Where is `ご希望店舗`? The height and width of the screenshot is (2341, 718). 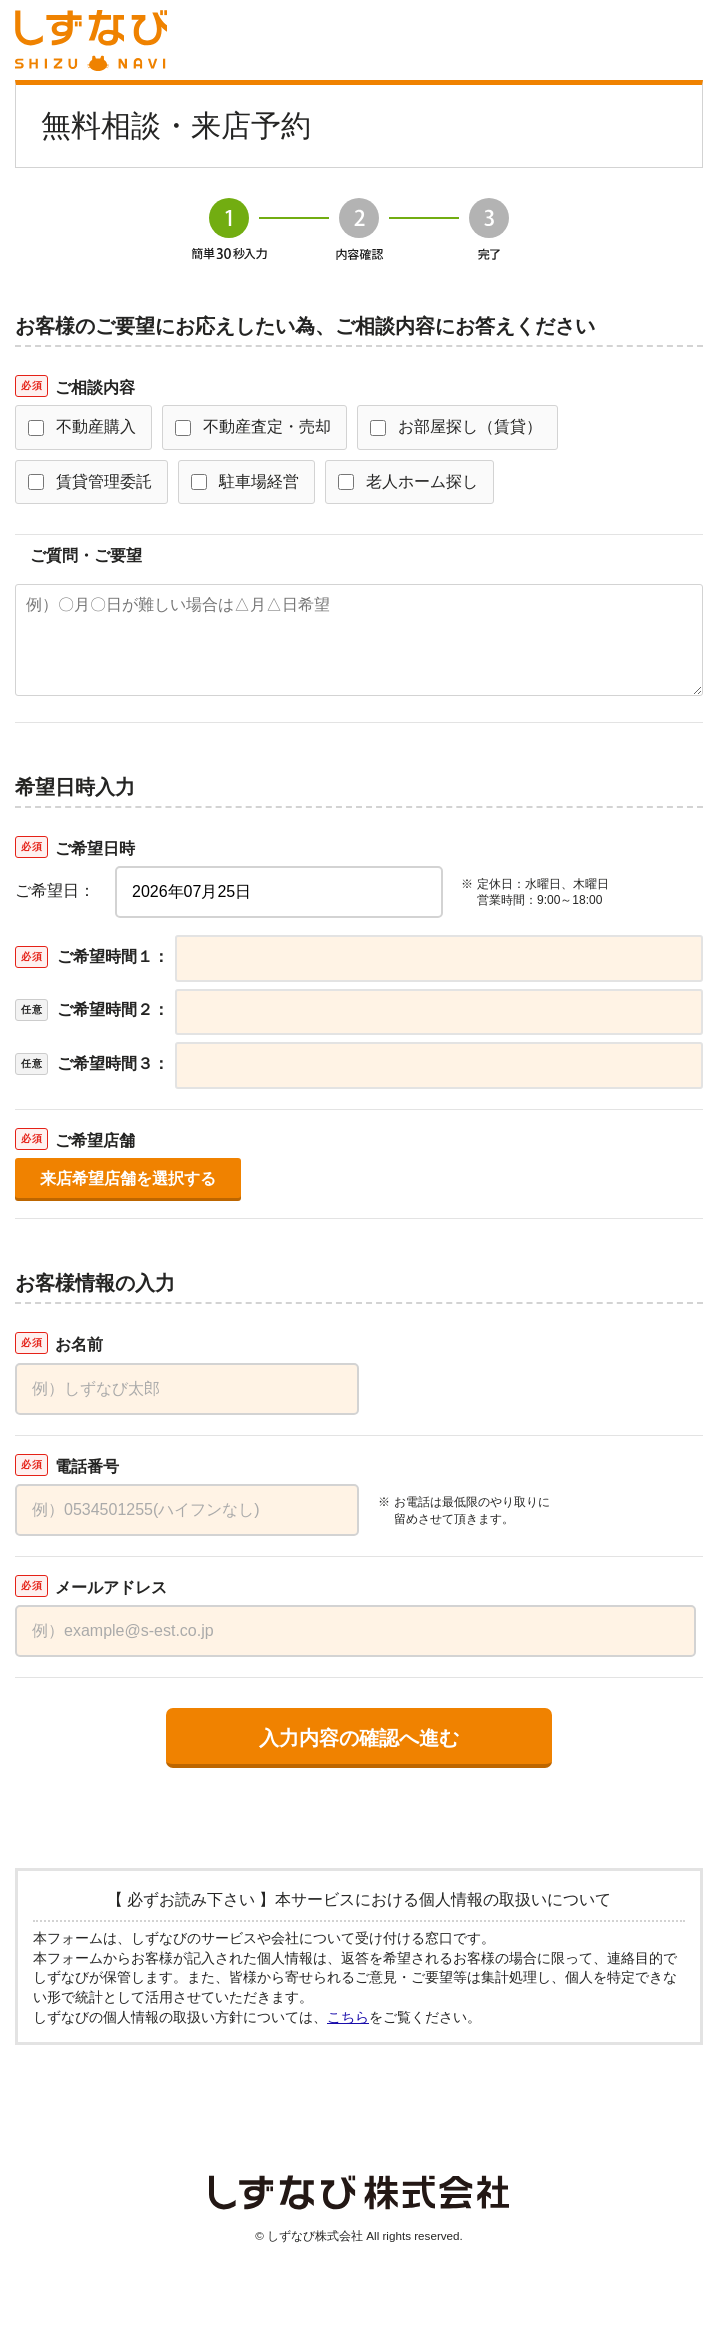 ご希望店舗 is located at coordinates (95, 1140).